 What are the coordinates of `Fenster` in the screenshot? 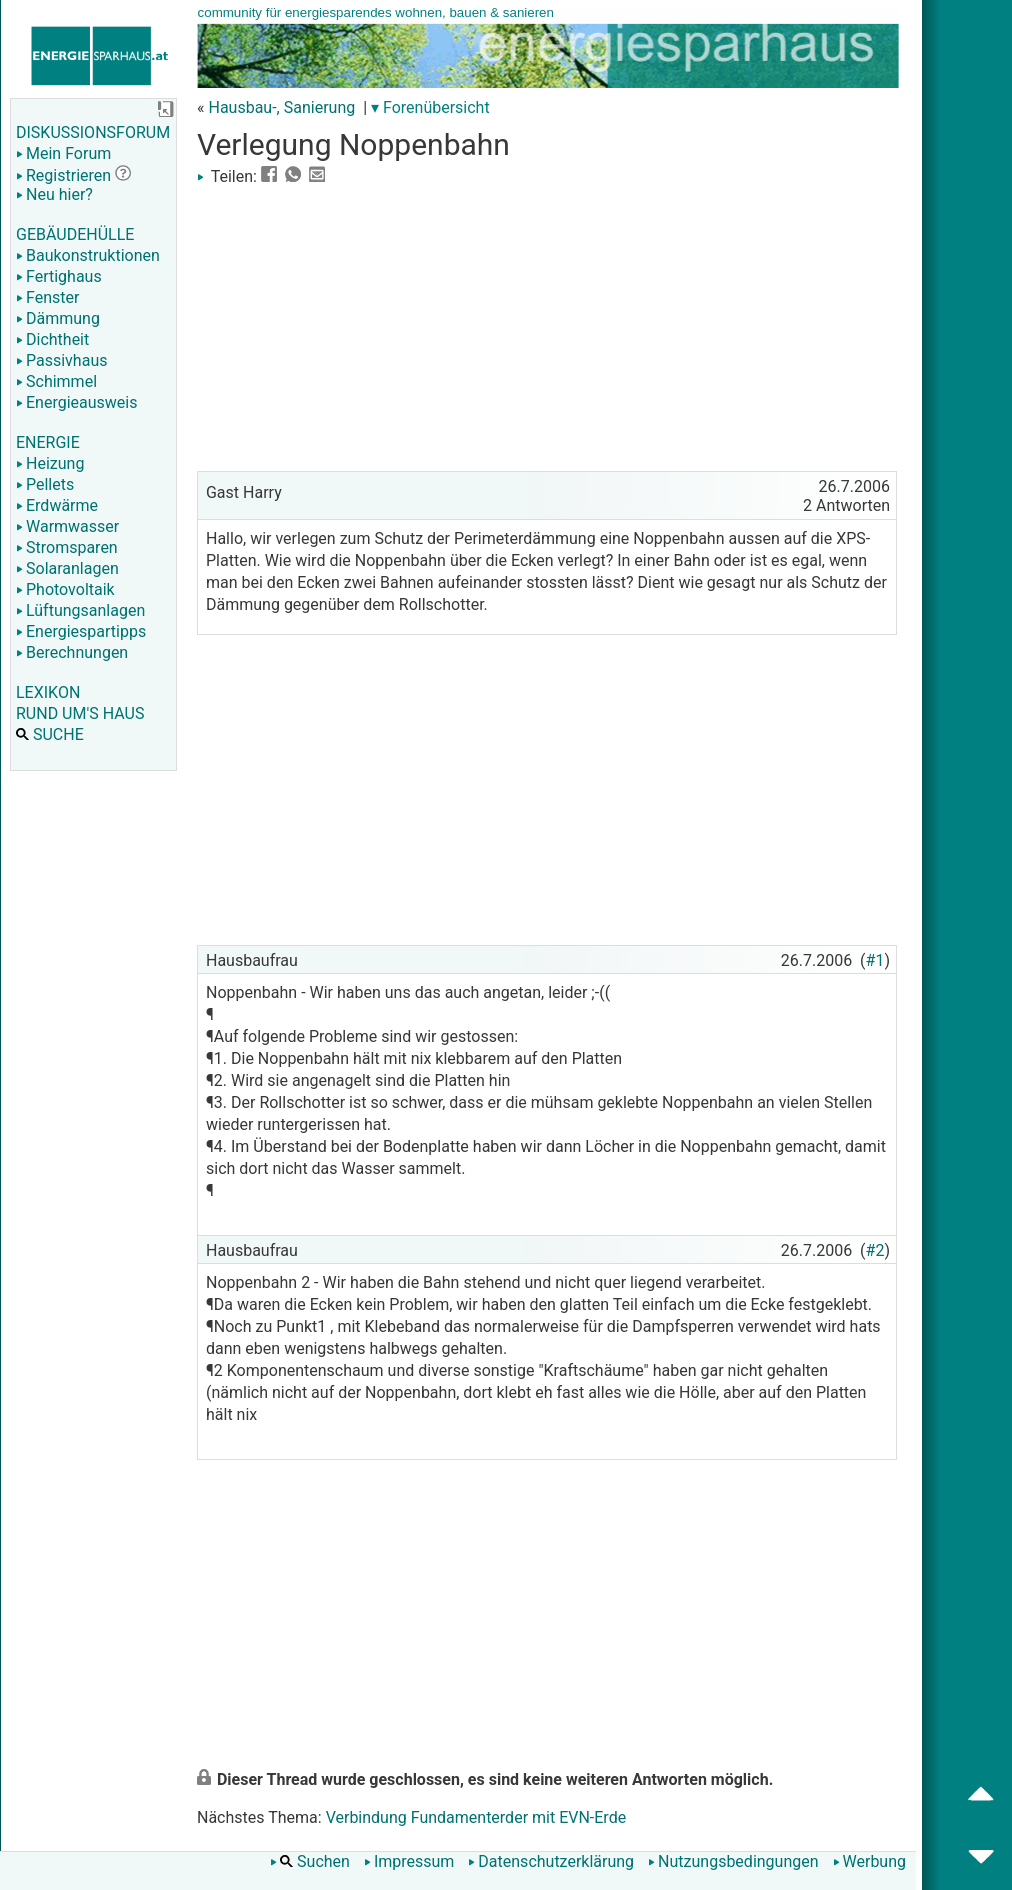 It's located at (47, 297).